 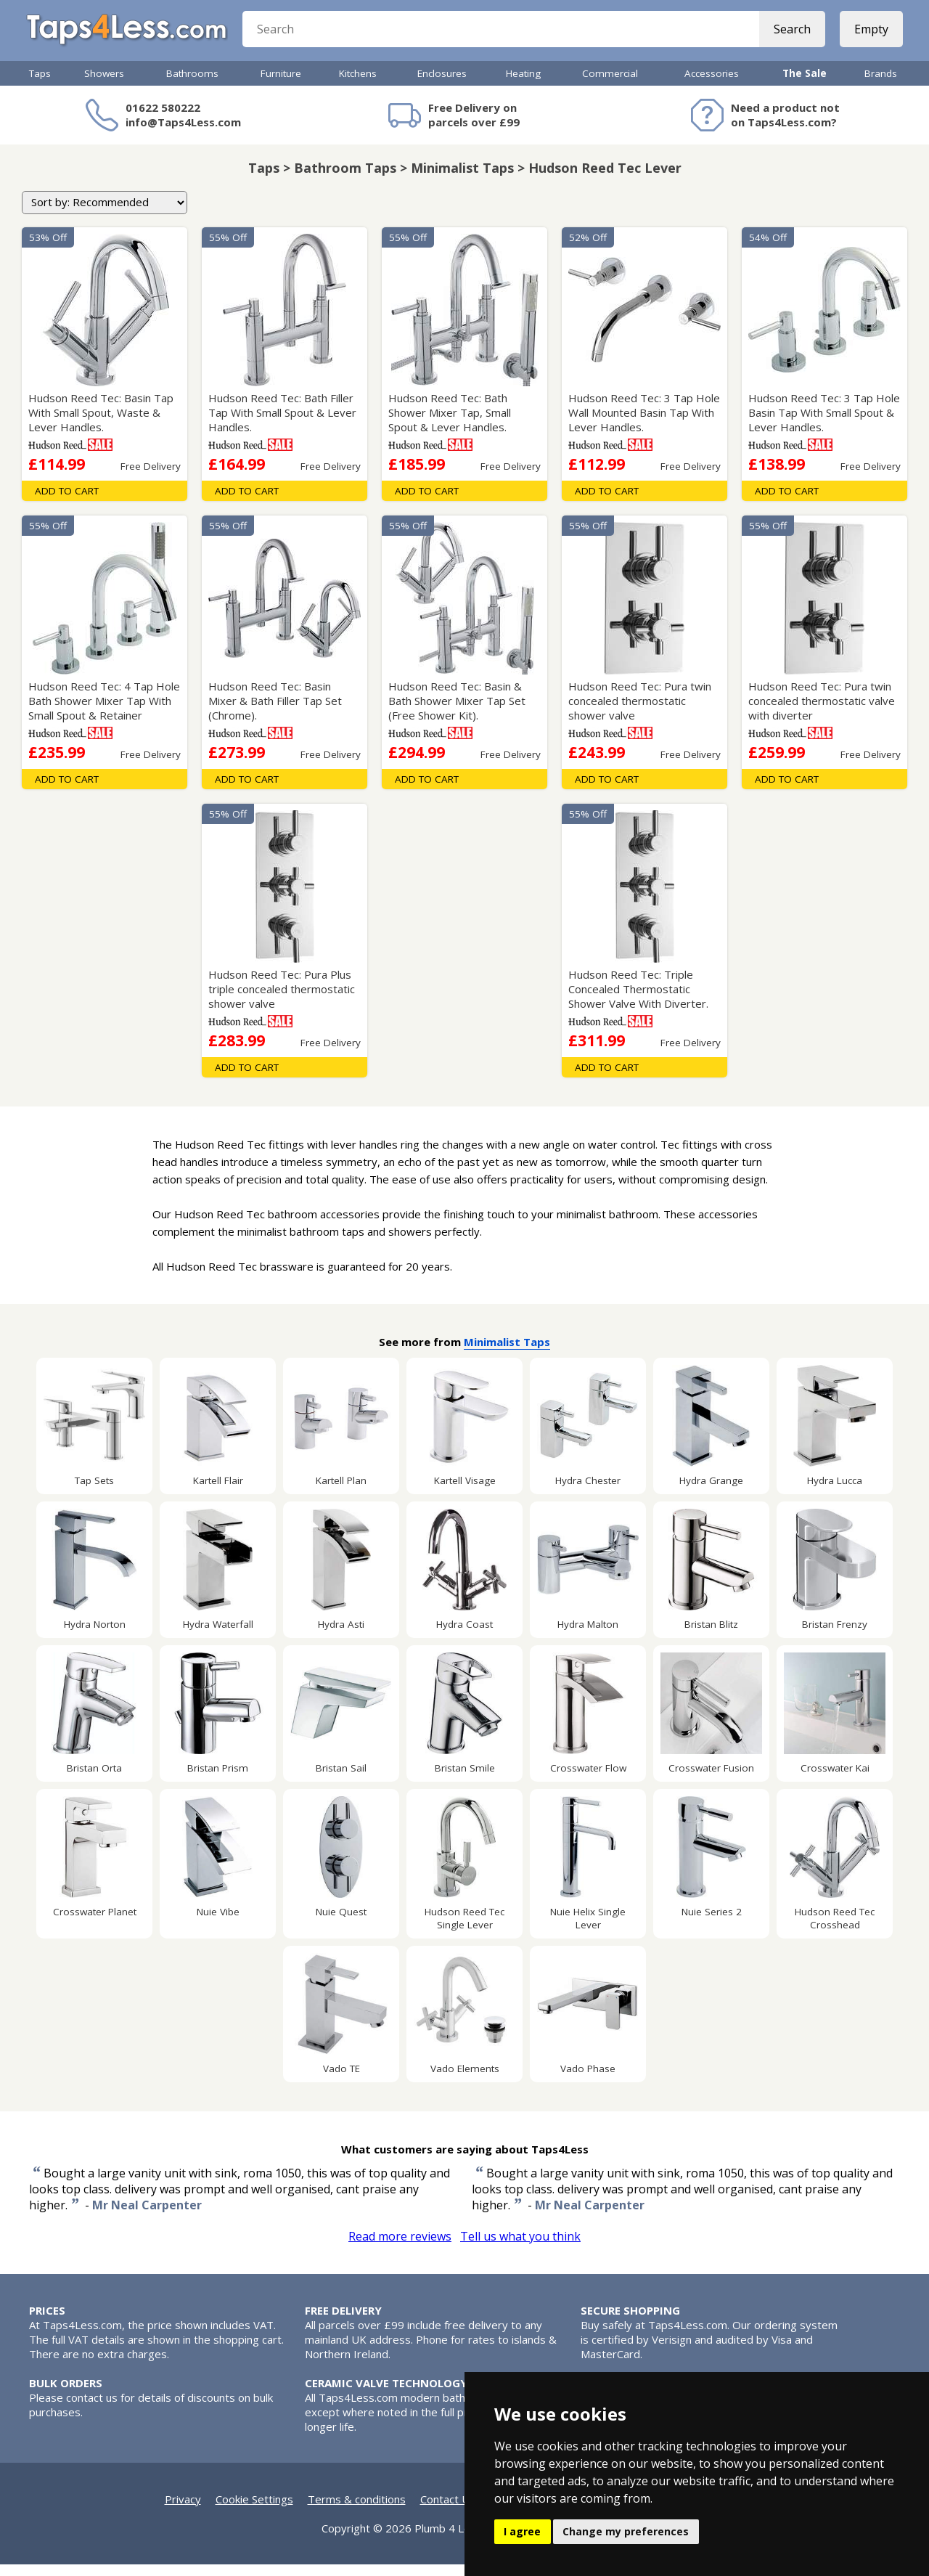 What do you see at coordinates (880, 84) in the screenshot?
I see `Brands` at bounding box center [880, 84].